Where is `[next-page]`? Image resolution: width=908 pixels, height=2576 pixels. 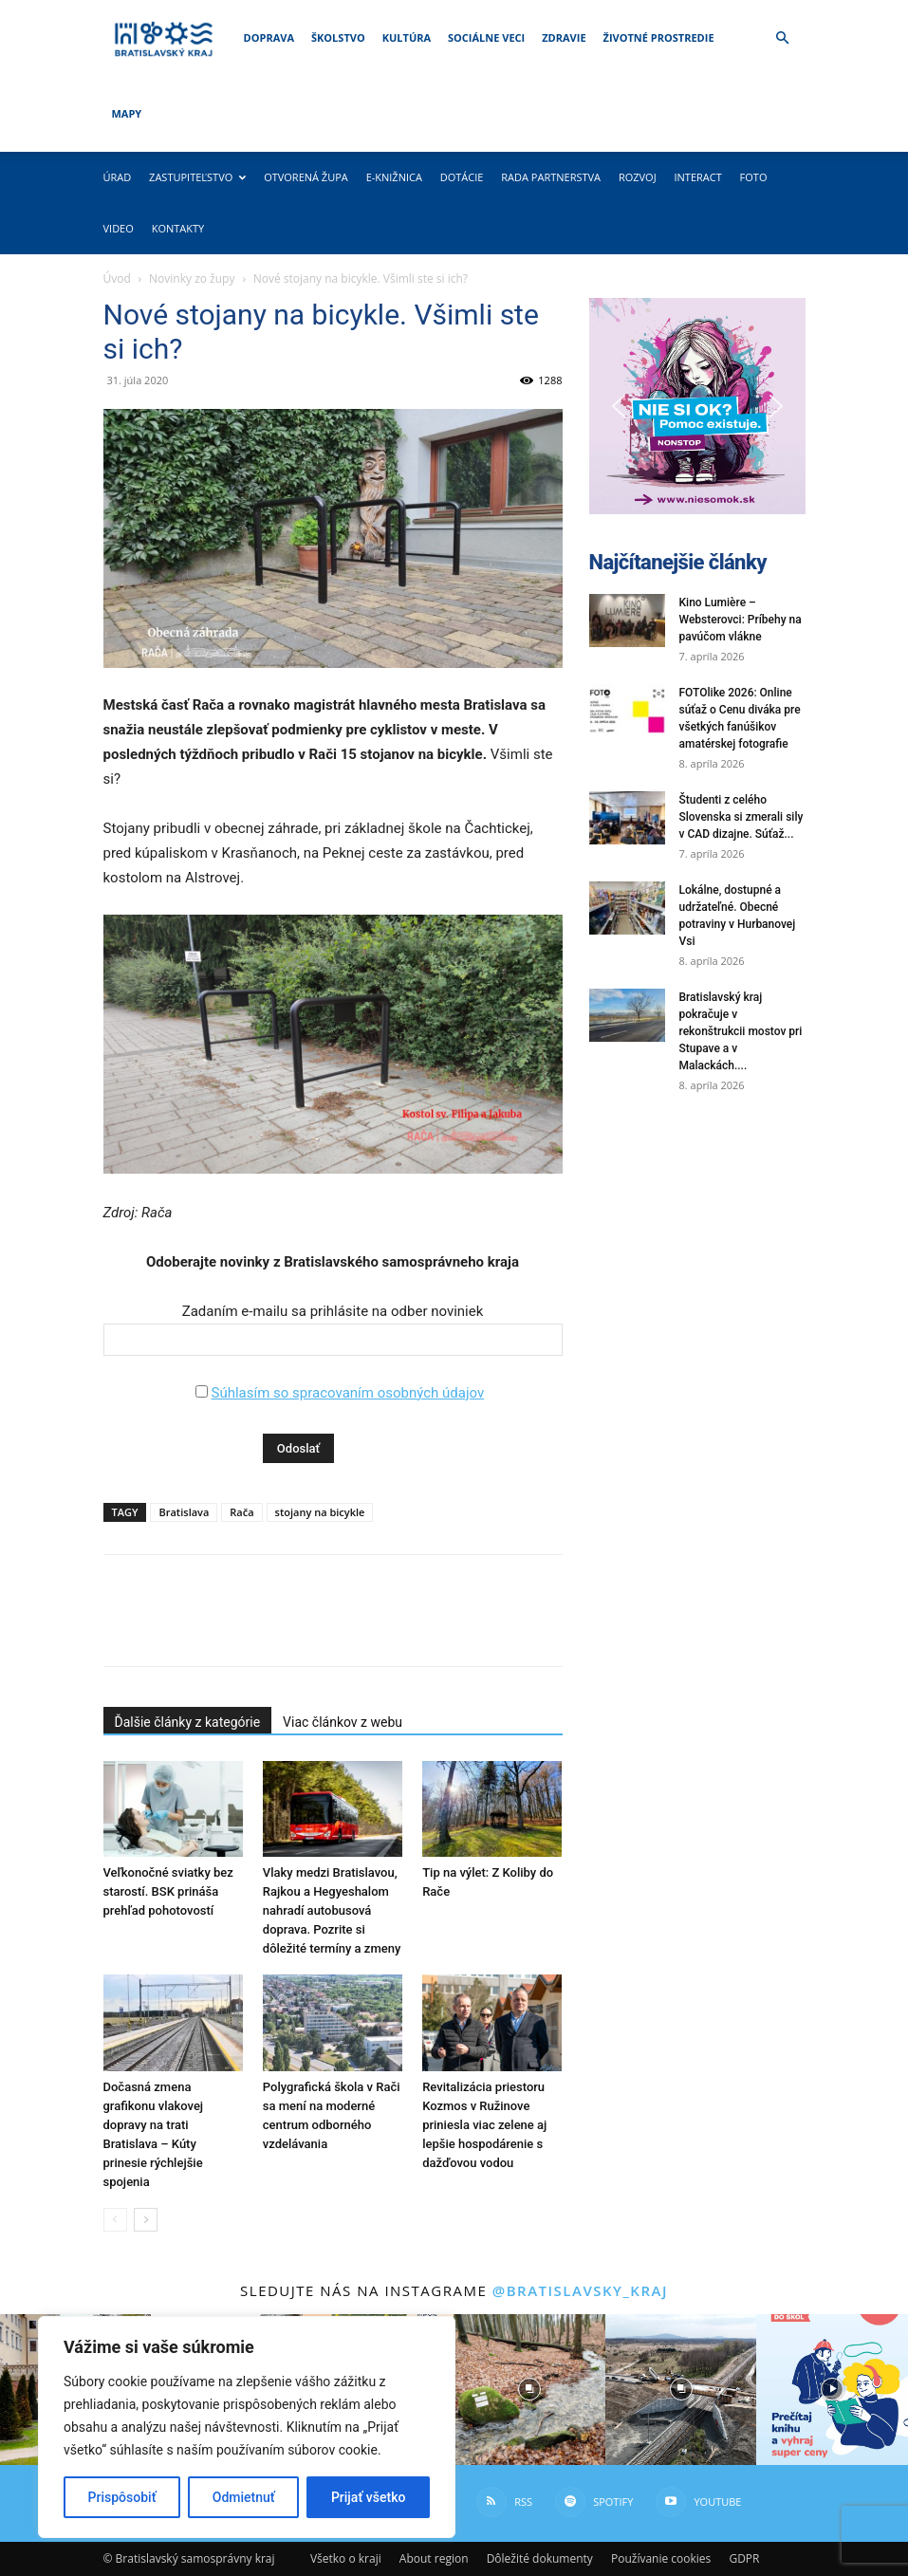
[next-page] is located at coordinates (146, 2220).